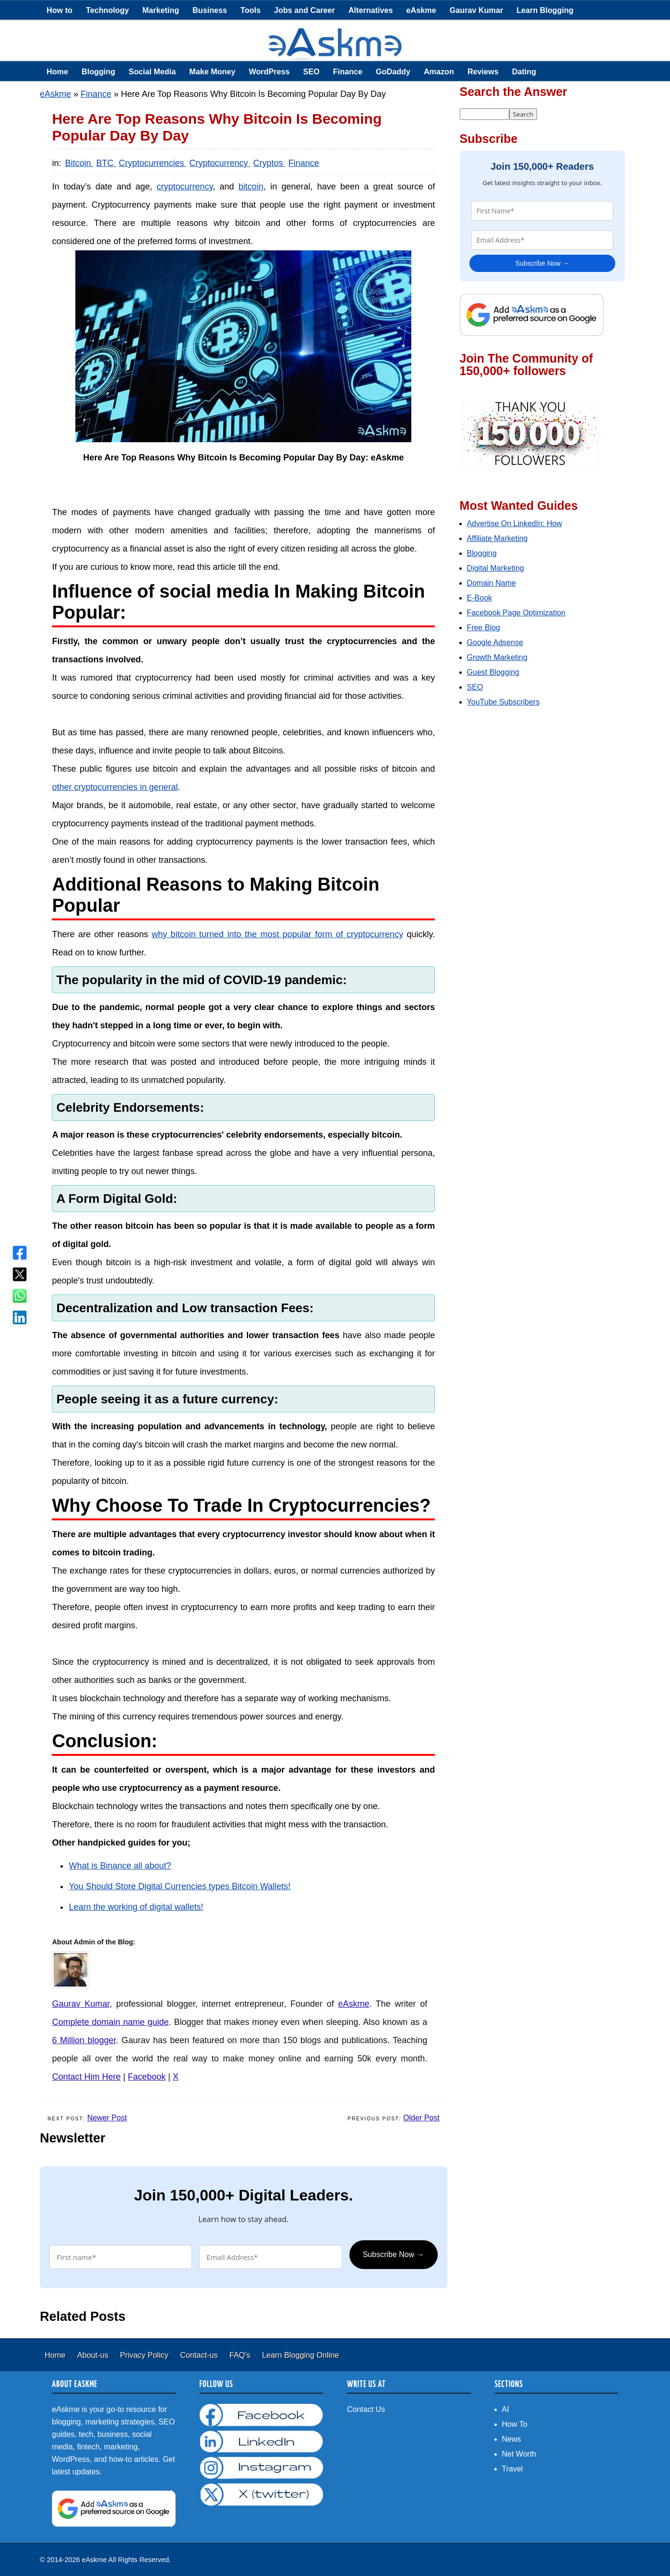  Describe the element at coordinates (107, 2118) in the screenshot. I see `Newer Post` at that location.